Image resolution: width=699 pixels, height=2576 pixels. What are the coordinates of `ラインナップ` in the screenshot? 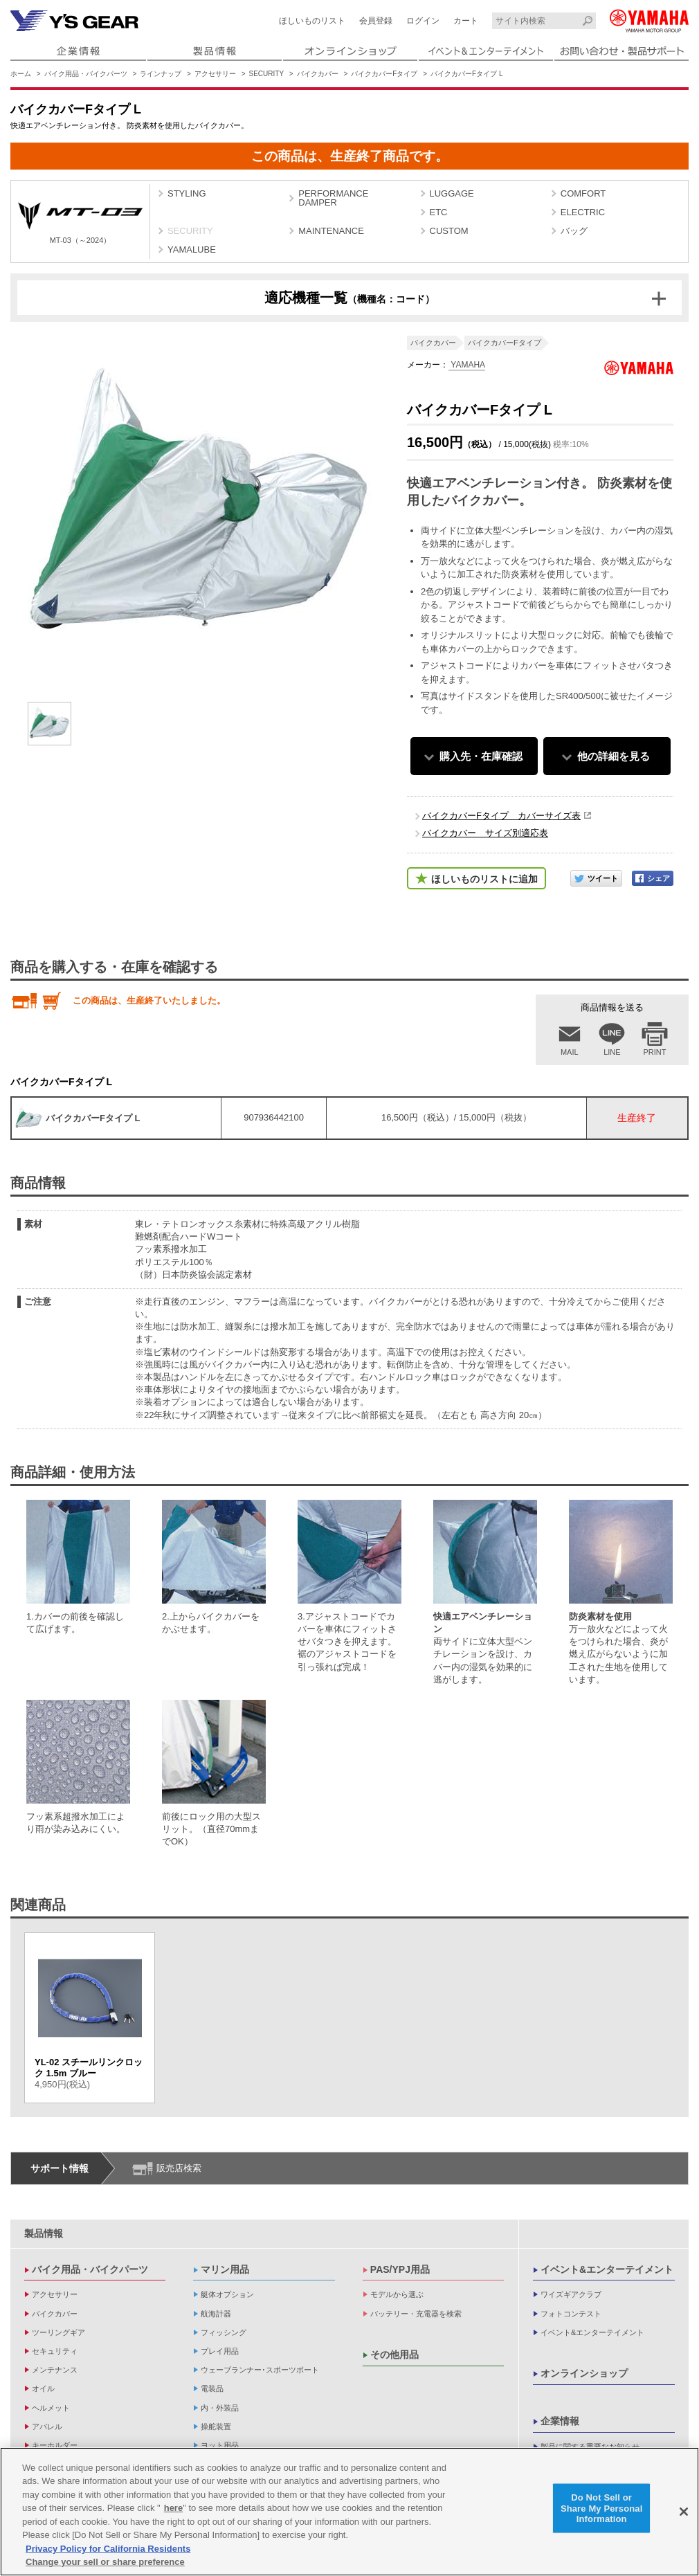 It's located at (160, 74).